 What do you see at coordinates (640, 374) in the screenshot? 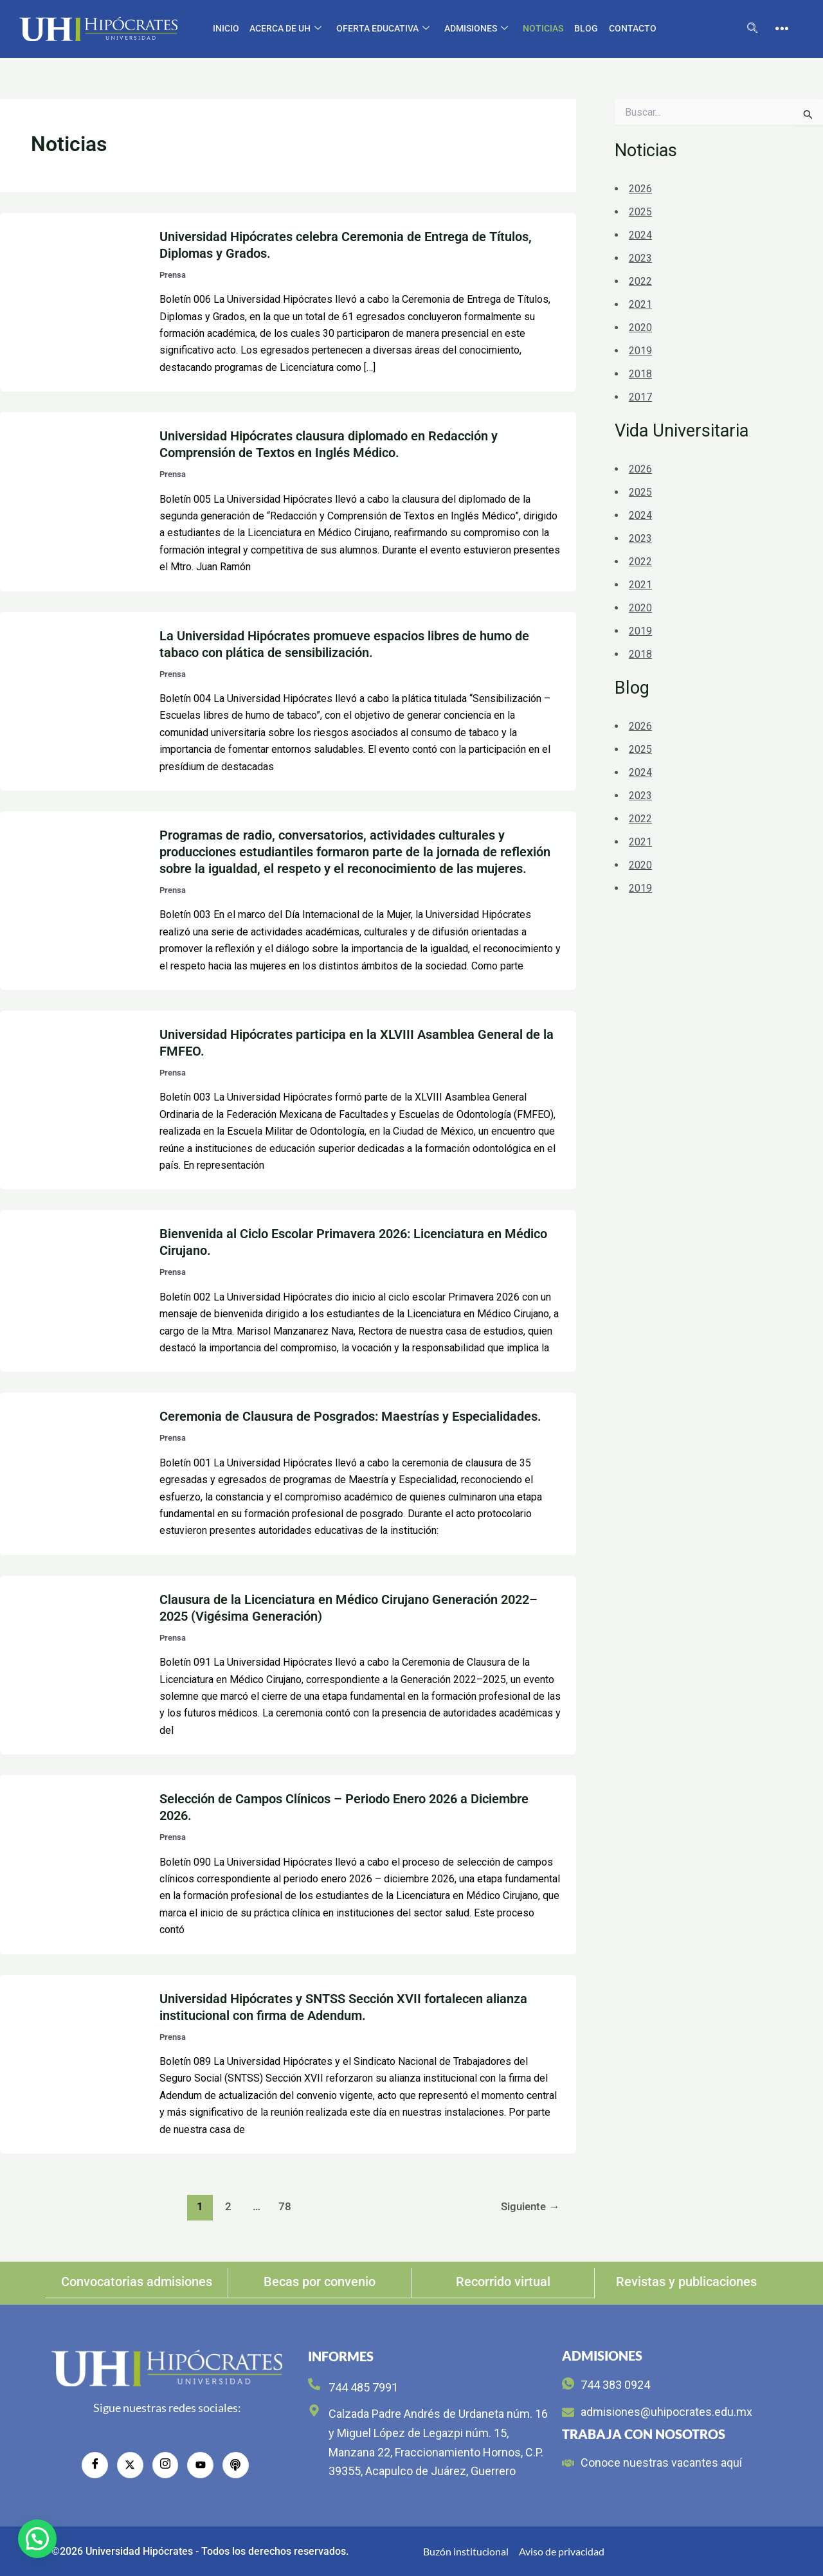
I see `2018` at bounding box center [640, 374].